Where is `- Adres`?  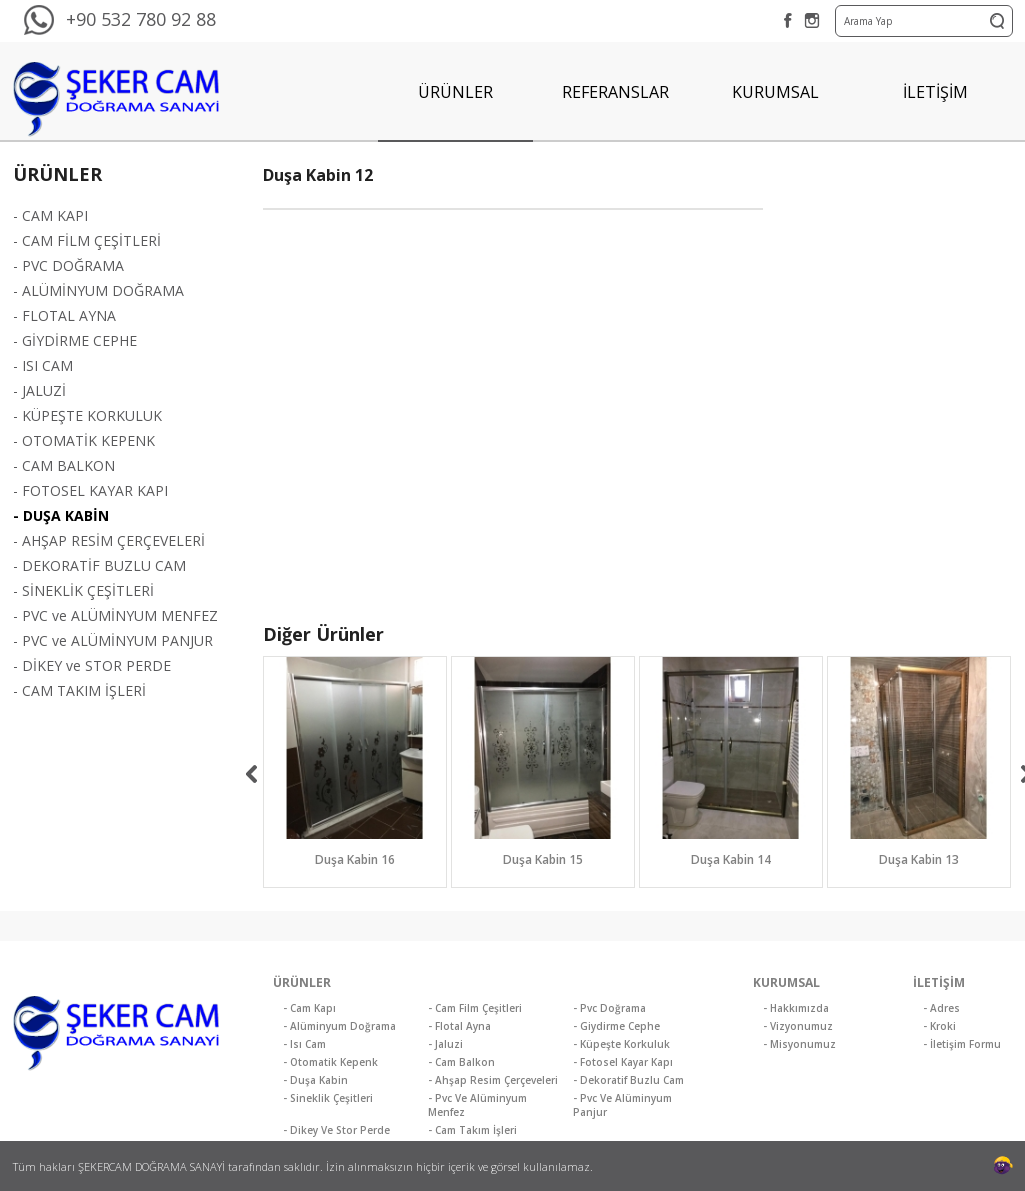 - Adres is located at coordinates (941, 1008).